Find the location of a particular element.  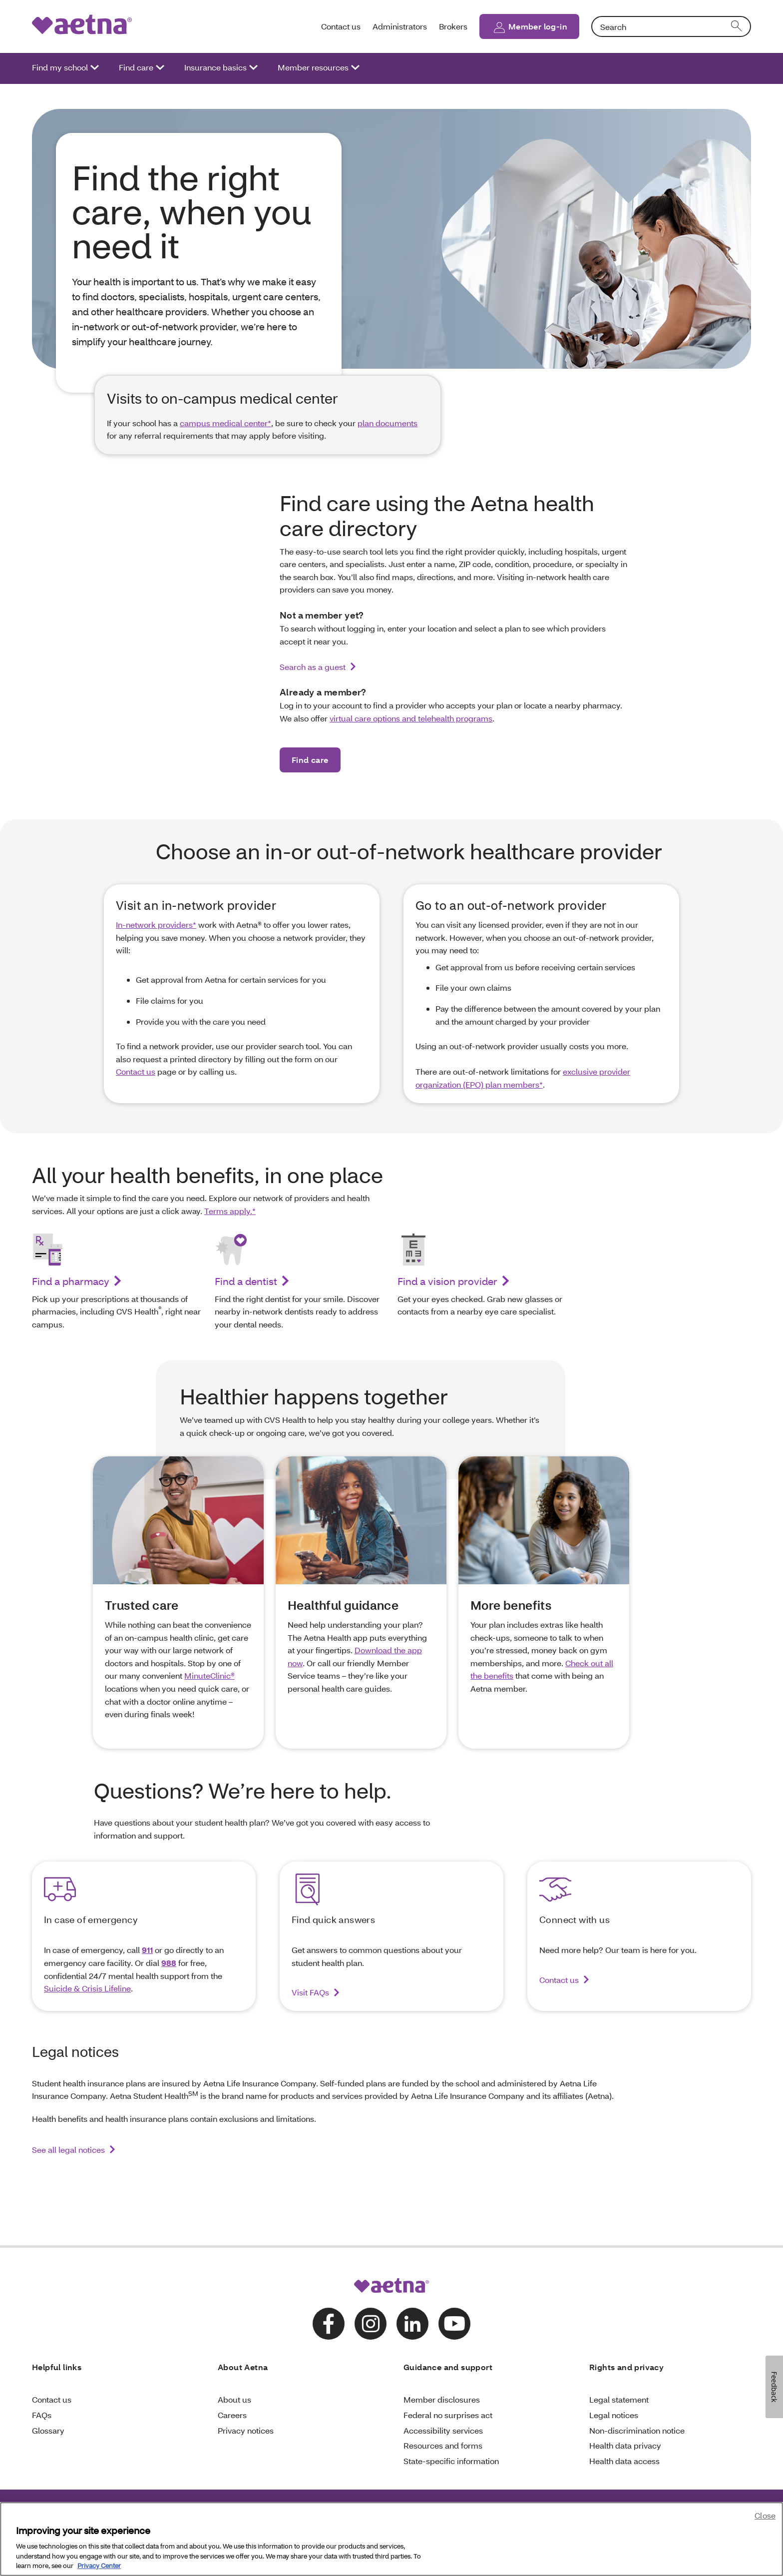

Find a vision provider is located at coordinates (447, 1281).